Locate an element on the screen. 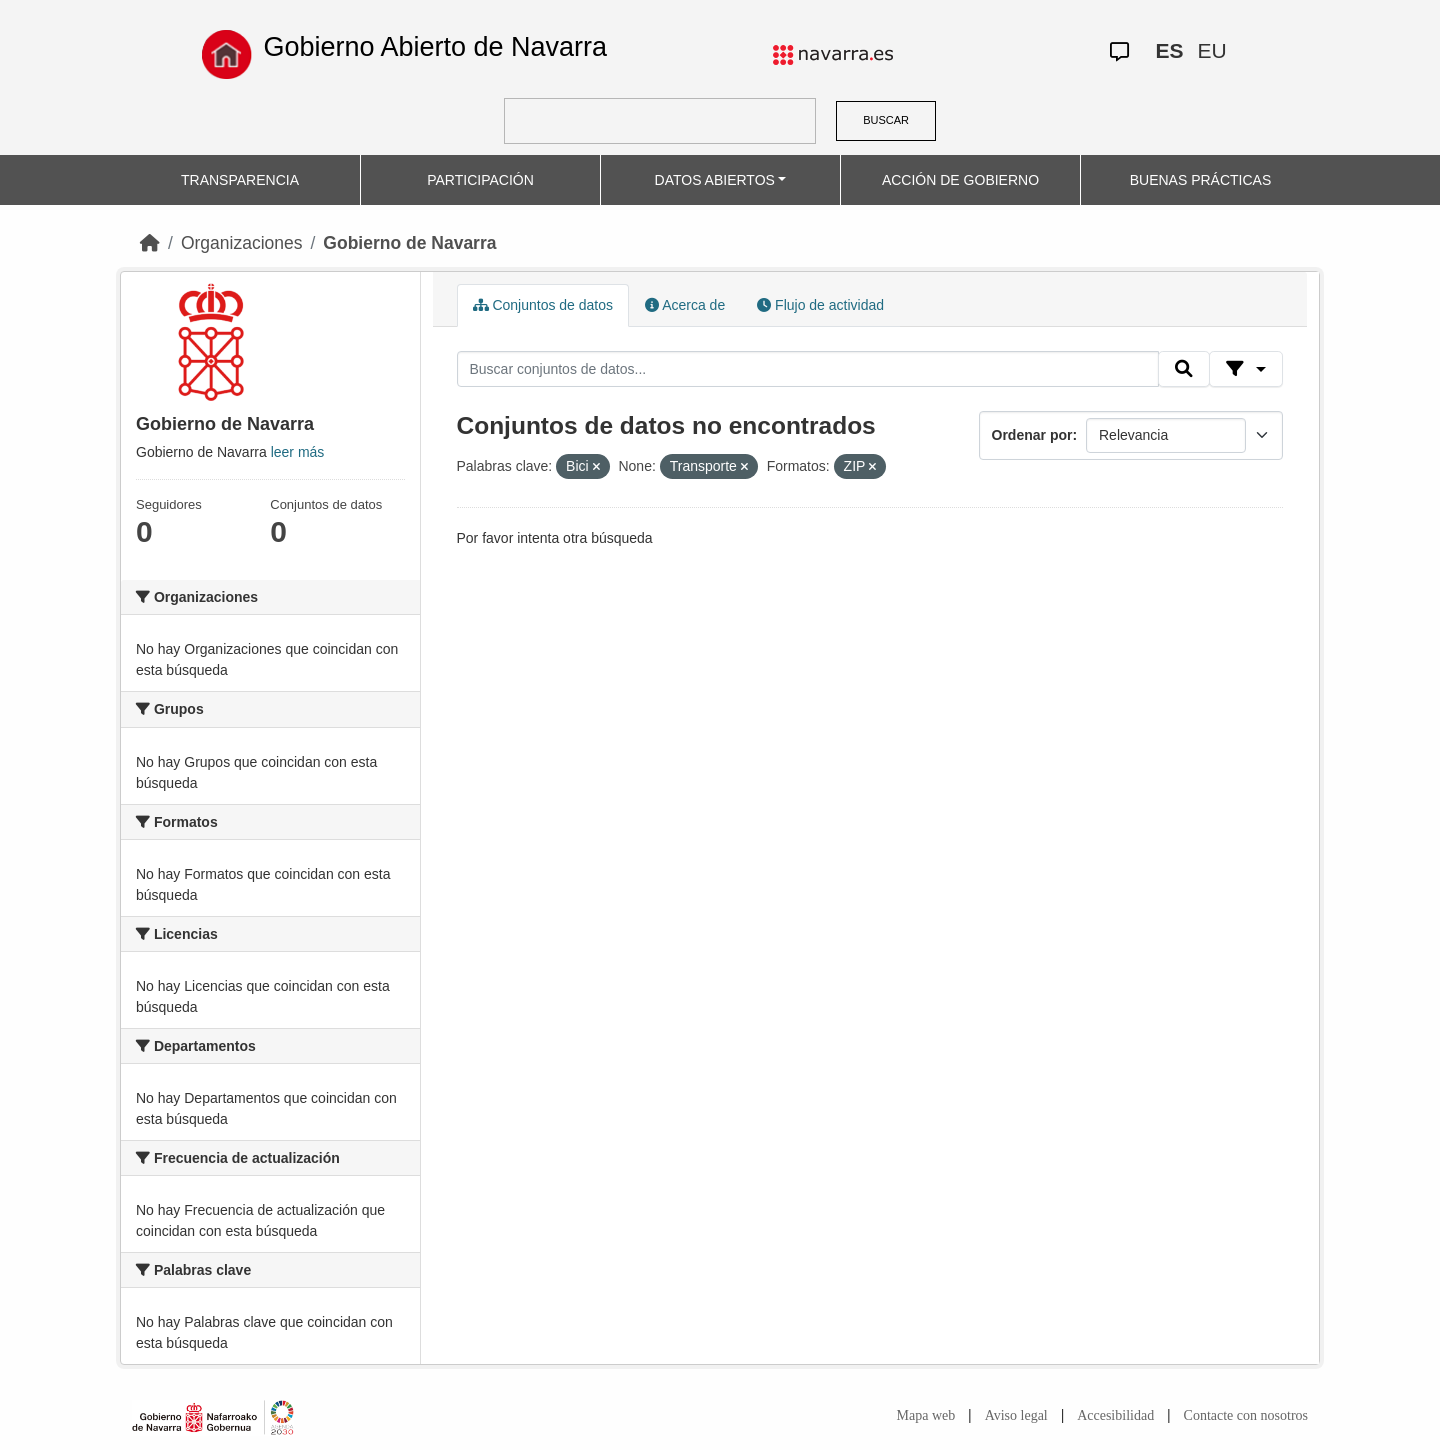  Organizaciones is located at coordinates (242, 243).